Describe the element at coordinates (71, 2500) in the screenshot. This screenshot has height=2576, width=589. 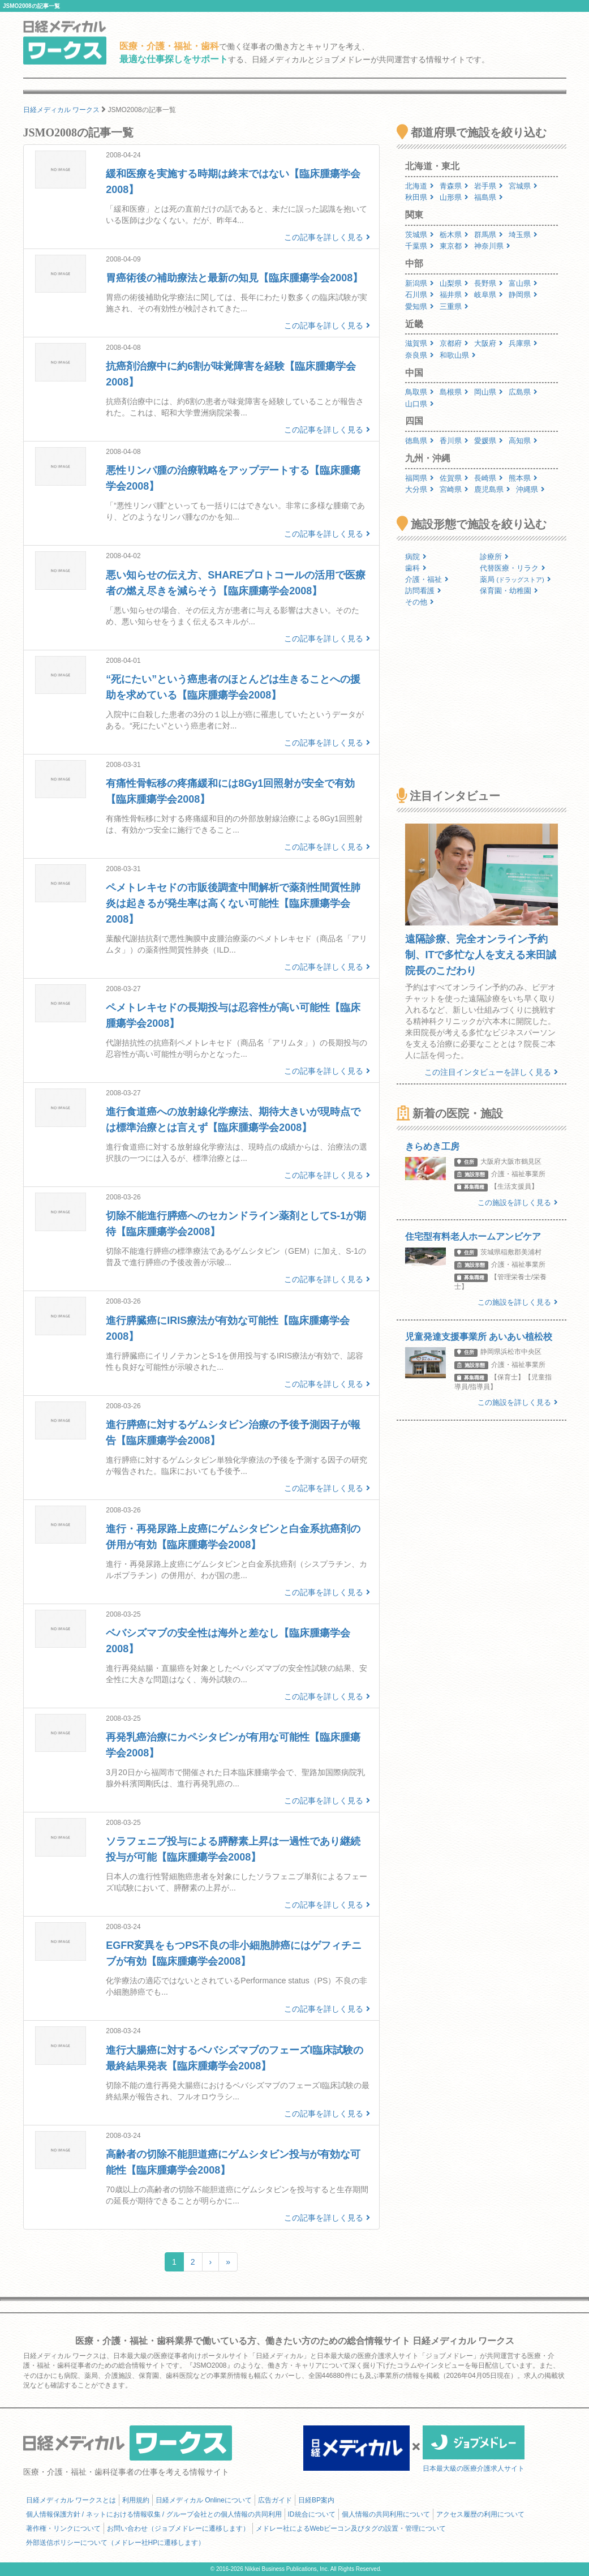
I see `日経メディカル ワークスとは` at that location.